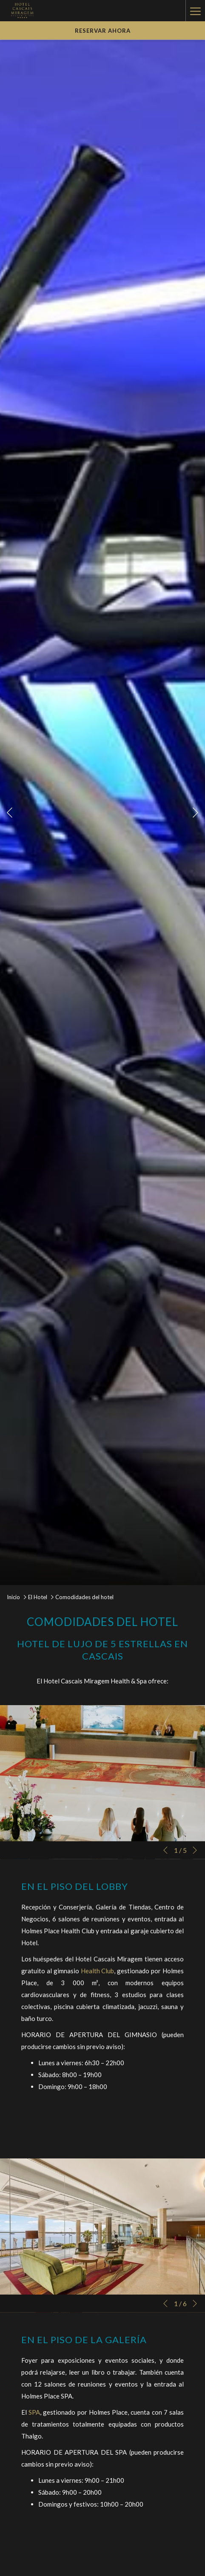 Image resolution: width=205 pixels, height=2576 pixels. What do you see at coordinates (195, 10) in the screenshot?
I see `[Hamburger Menu]` at bounding box center [195, 10].